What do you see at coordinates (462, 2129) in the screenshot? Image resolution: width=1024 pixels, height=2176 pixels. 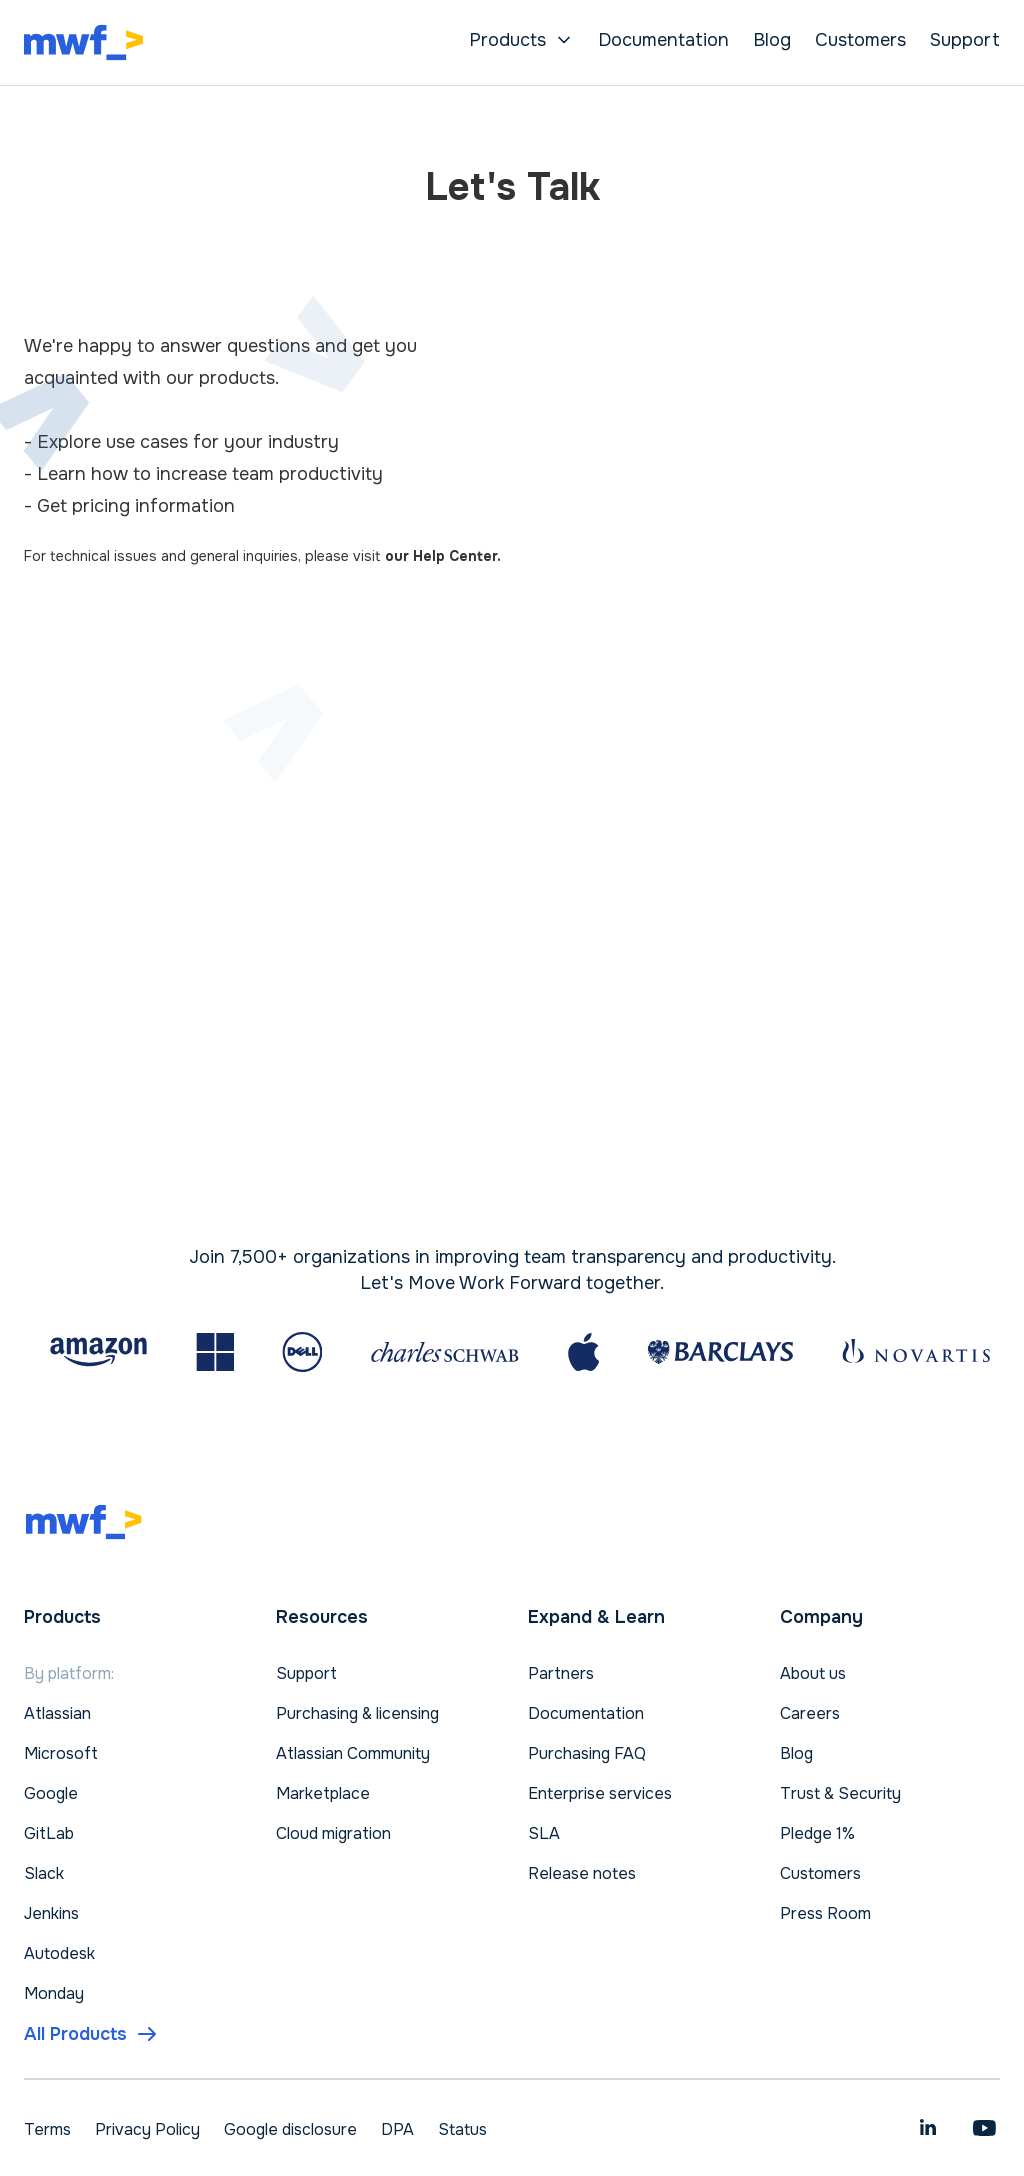 I see `Status` at bounding box center [462, 2129].